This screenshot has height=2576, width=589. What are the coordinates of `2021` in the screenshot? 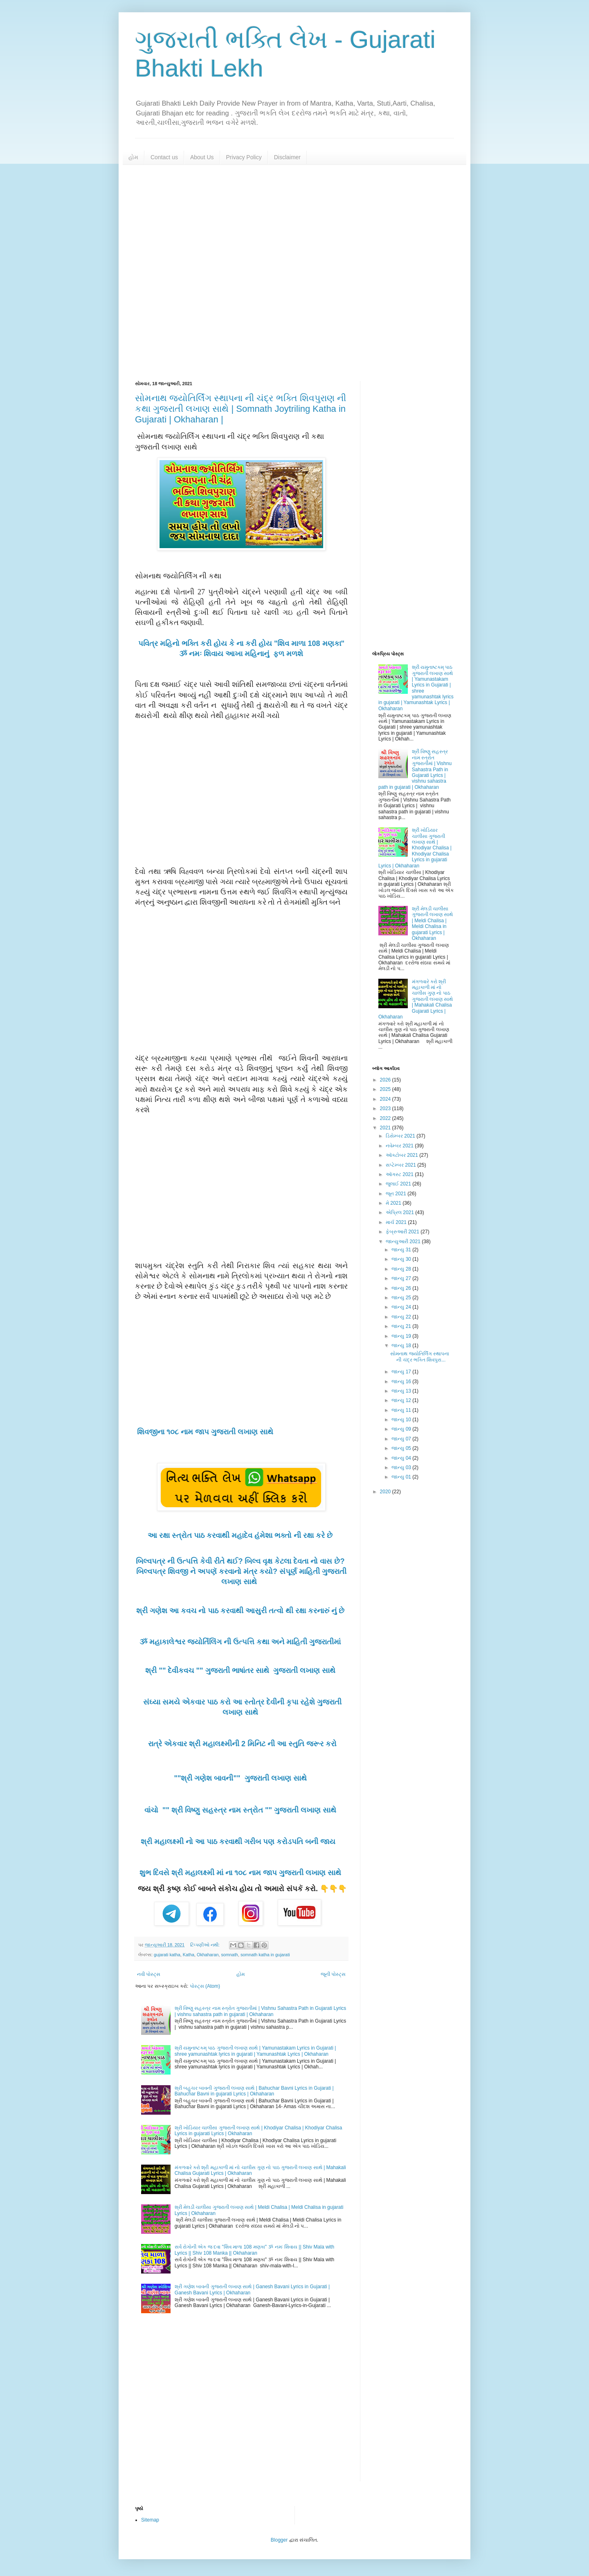 It's located at (386, 1128).